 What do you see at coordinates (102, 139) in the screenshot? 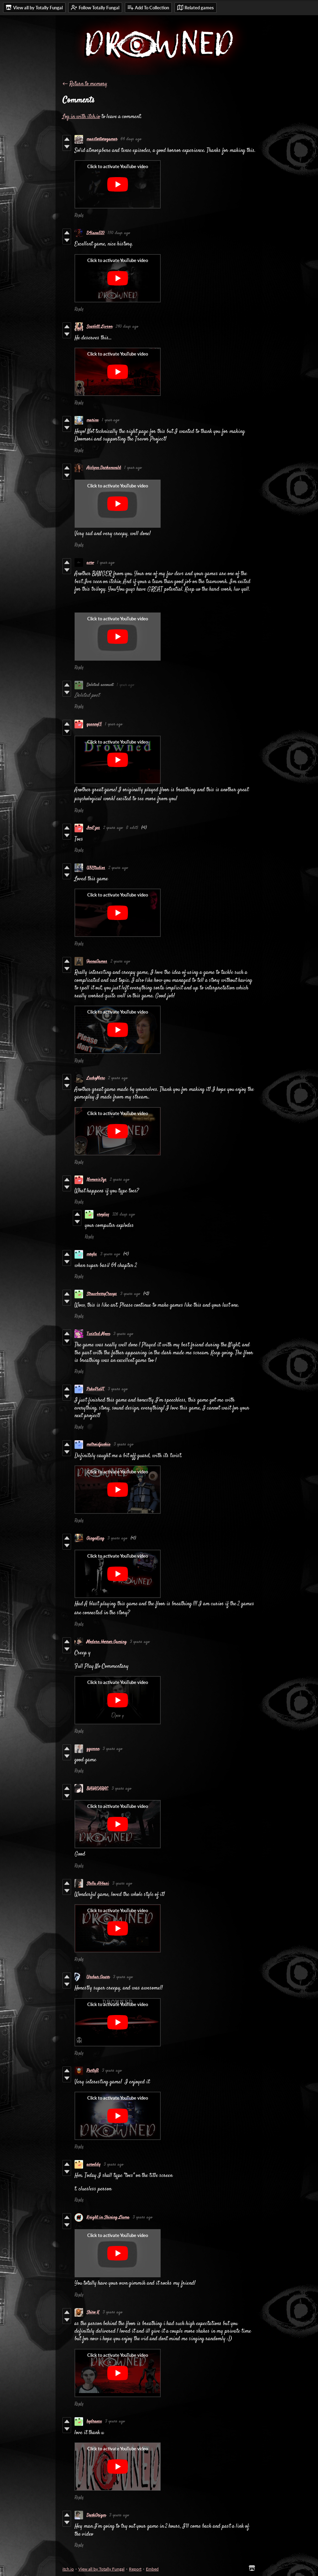
I see `masstortorogamer` at bounding box center [102, 139].